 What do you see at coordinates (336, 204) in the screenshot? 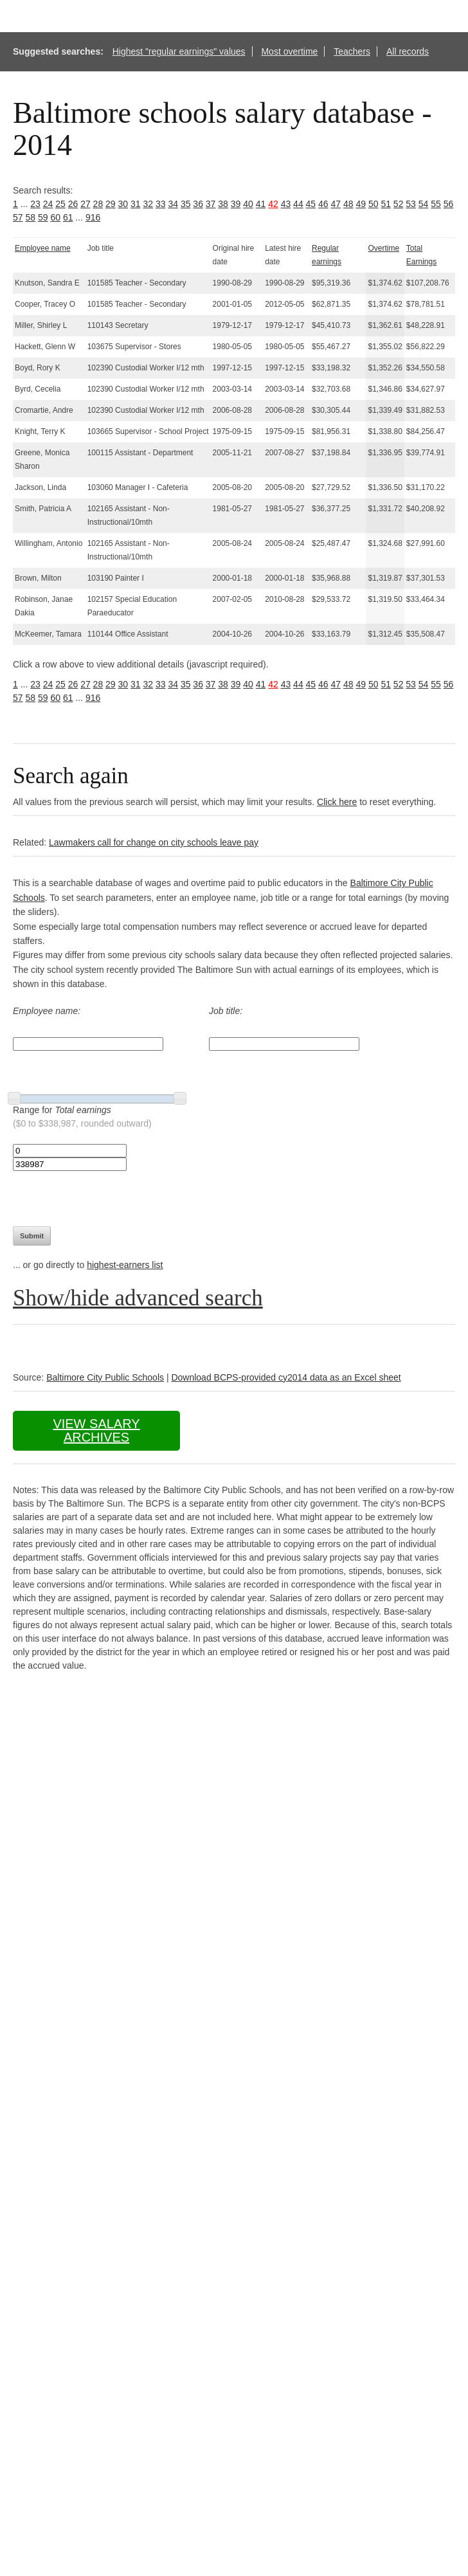
I see `47` at bounding box center [336, 204].